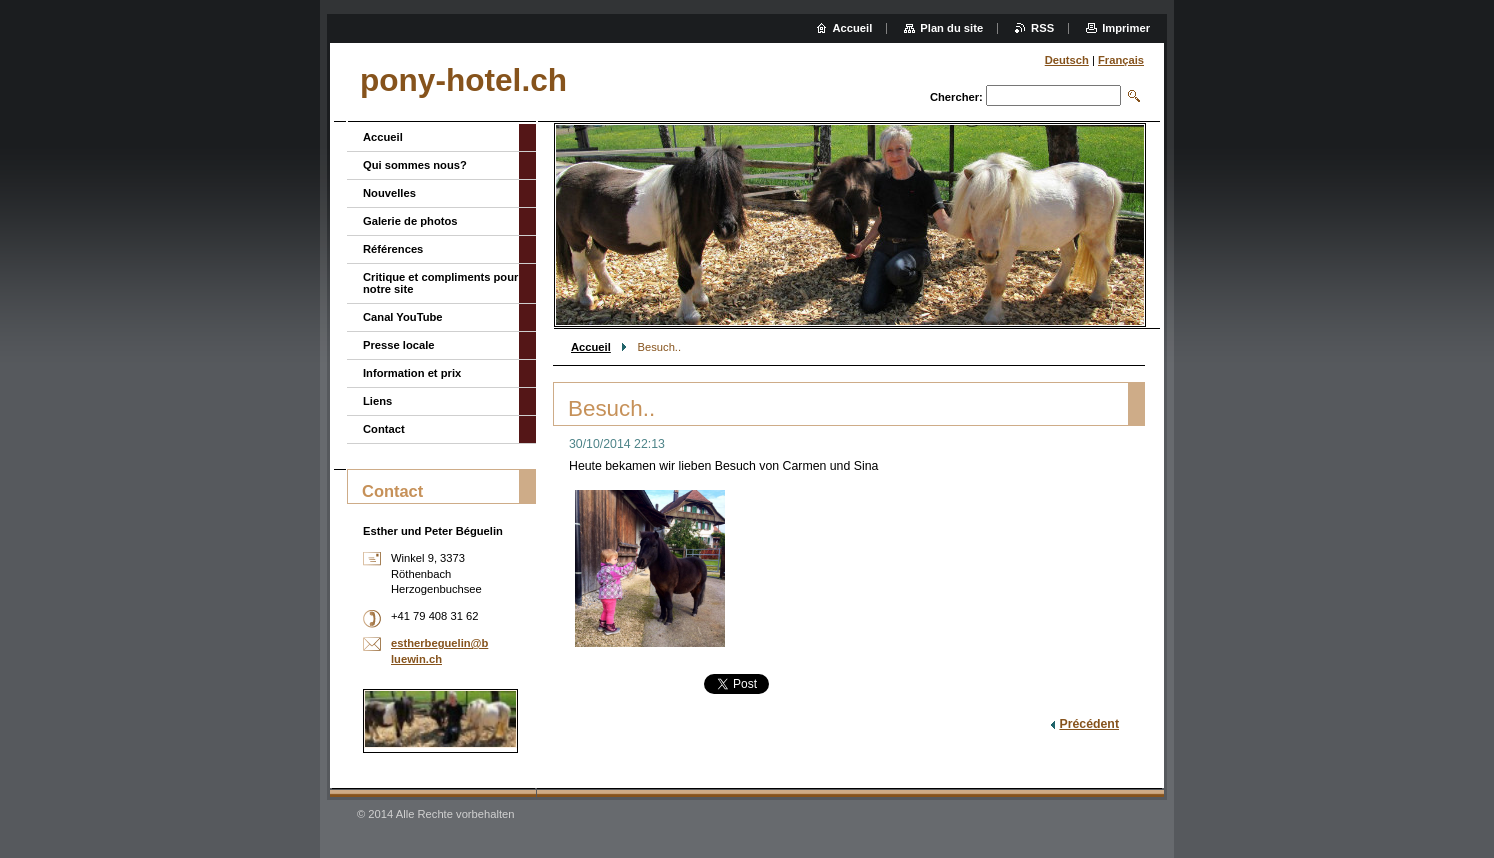 The height and width of the screenshot is (858, 1494). What do you see at coordinates (389, 193) in the screenshot?
I see `Nouvelles` at bounding box center [389, 193].